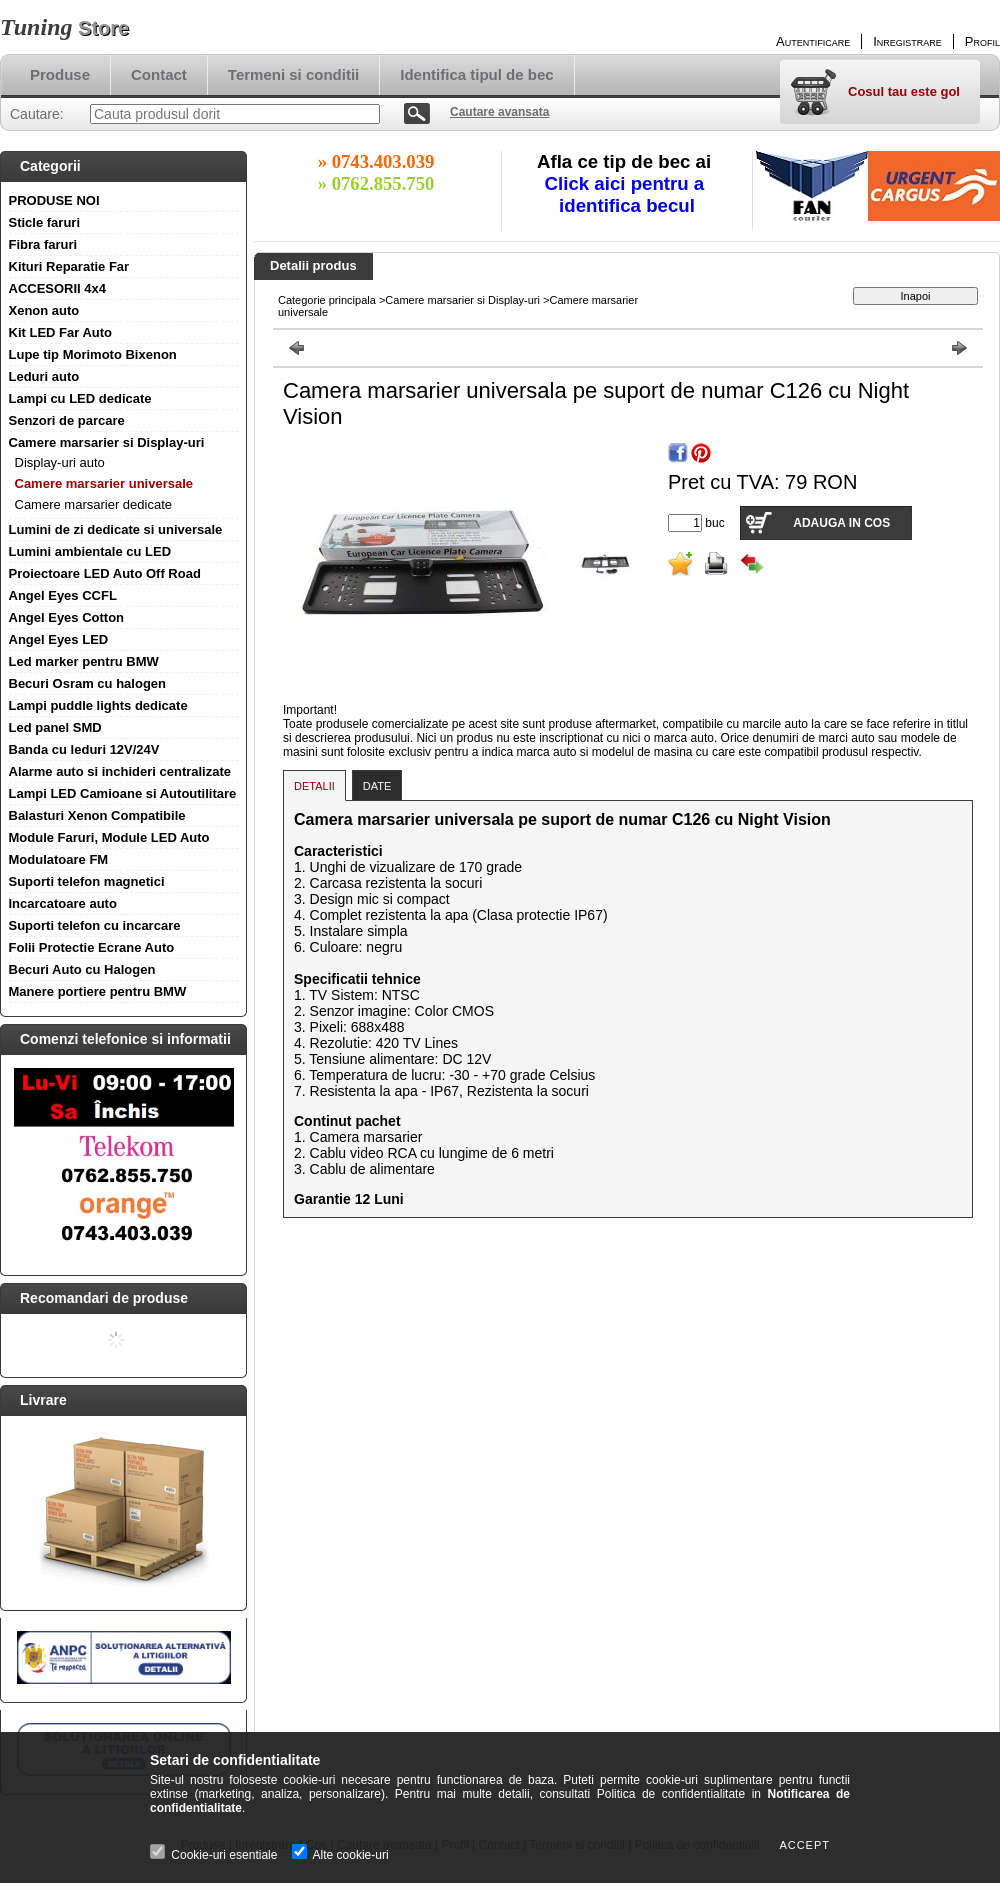  Describe the element at coordinates (84, 749) in the screenshot. I see `Banda cu leduri 12V/24V` at that location.